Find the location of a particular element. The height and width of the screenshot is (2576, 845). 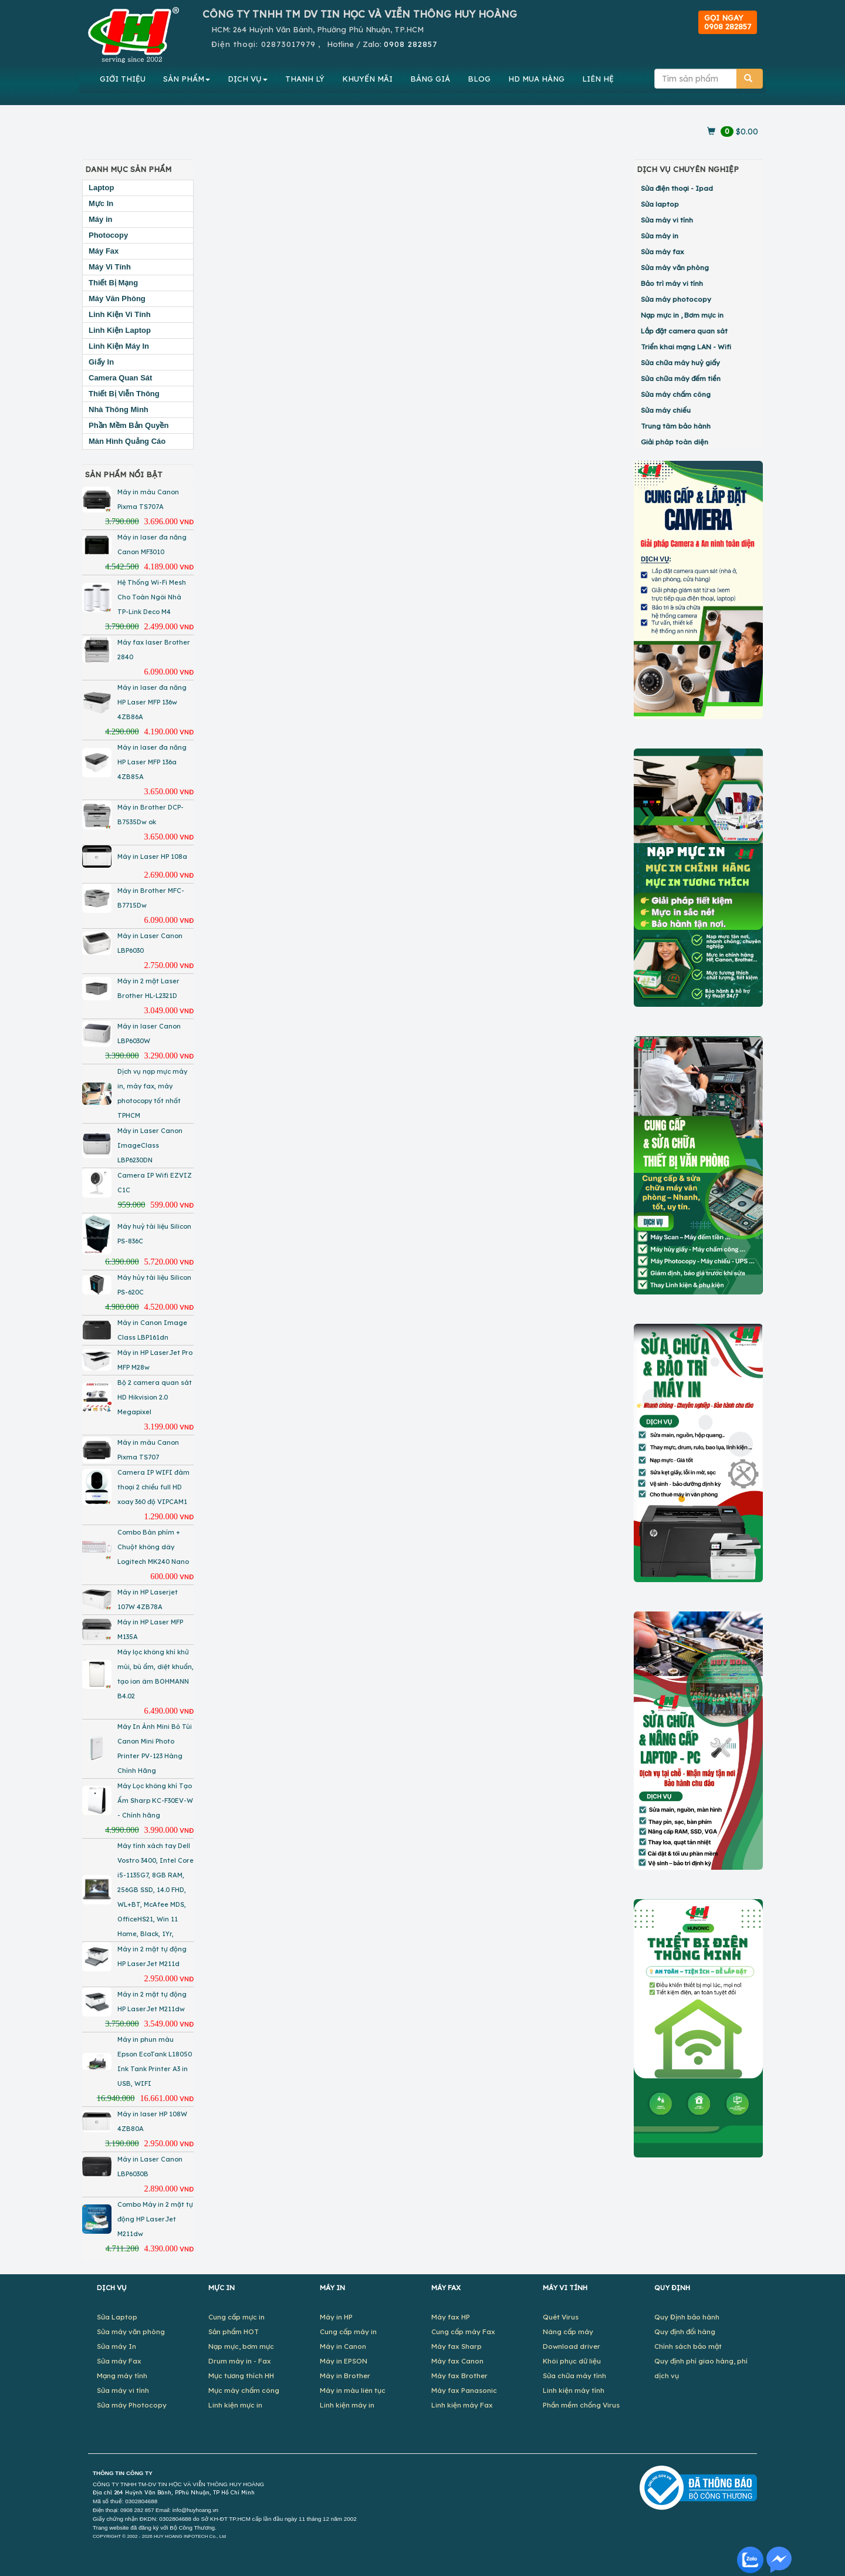

Combo Bàn phím + Chuột không dây Logitech MK240 Nano is located at coordinates (153, 1547).